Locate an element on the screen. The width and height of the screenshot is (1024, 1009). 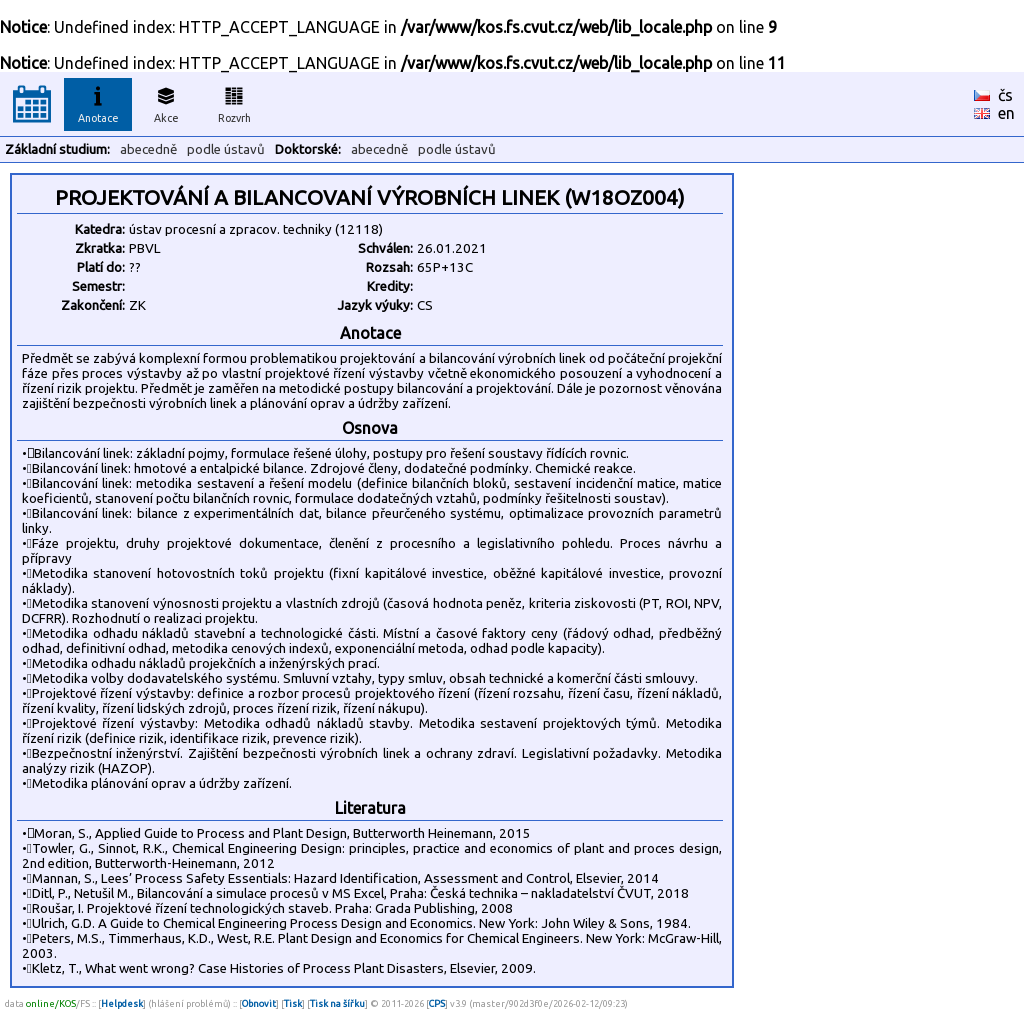
podle ústavů is located at coordinates (226, 149).